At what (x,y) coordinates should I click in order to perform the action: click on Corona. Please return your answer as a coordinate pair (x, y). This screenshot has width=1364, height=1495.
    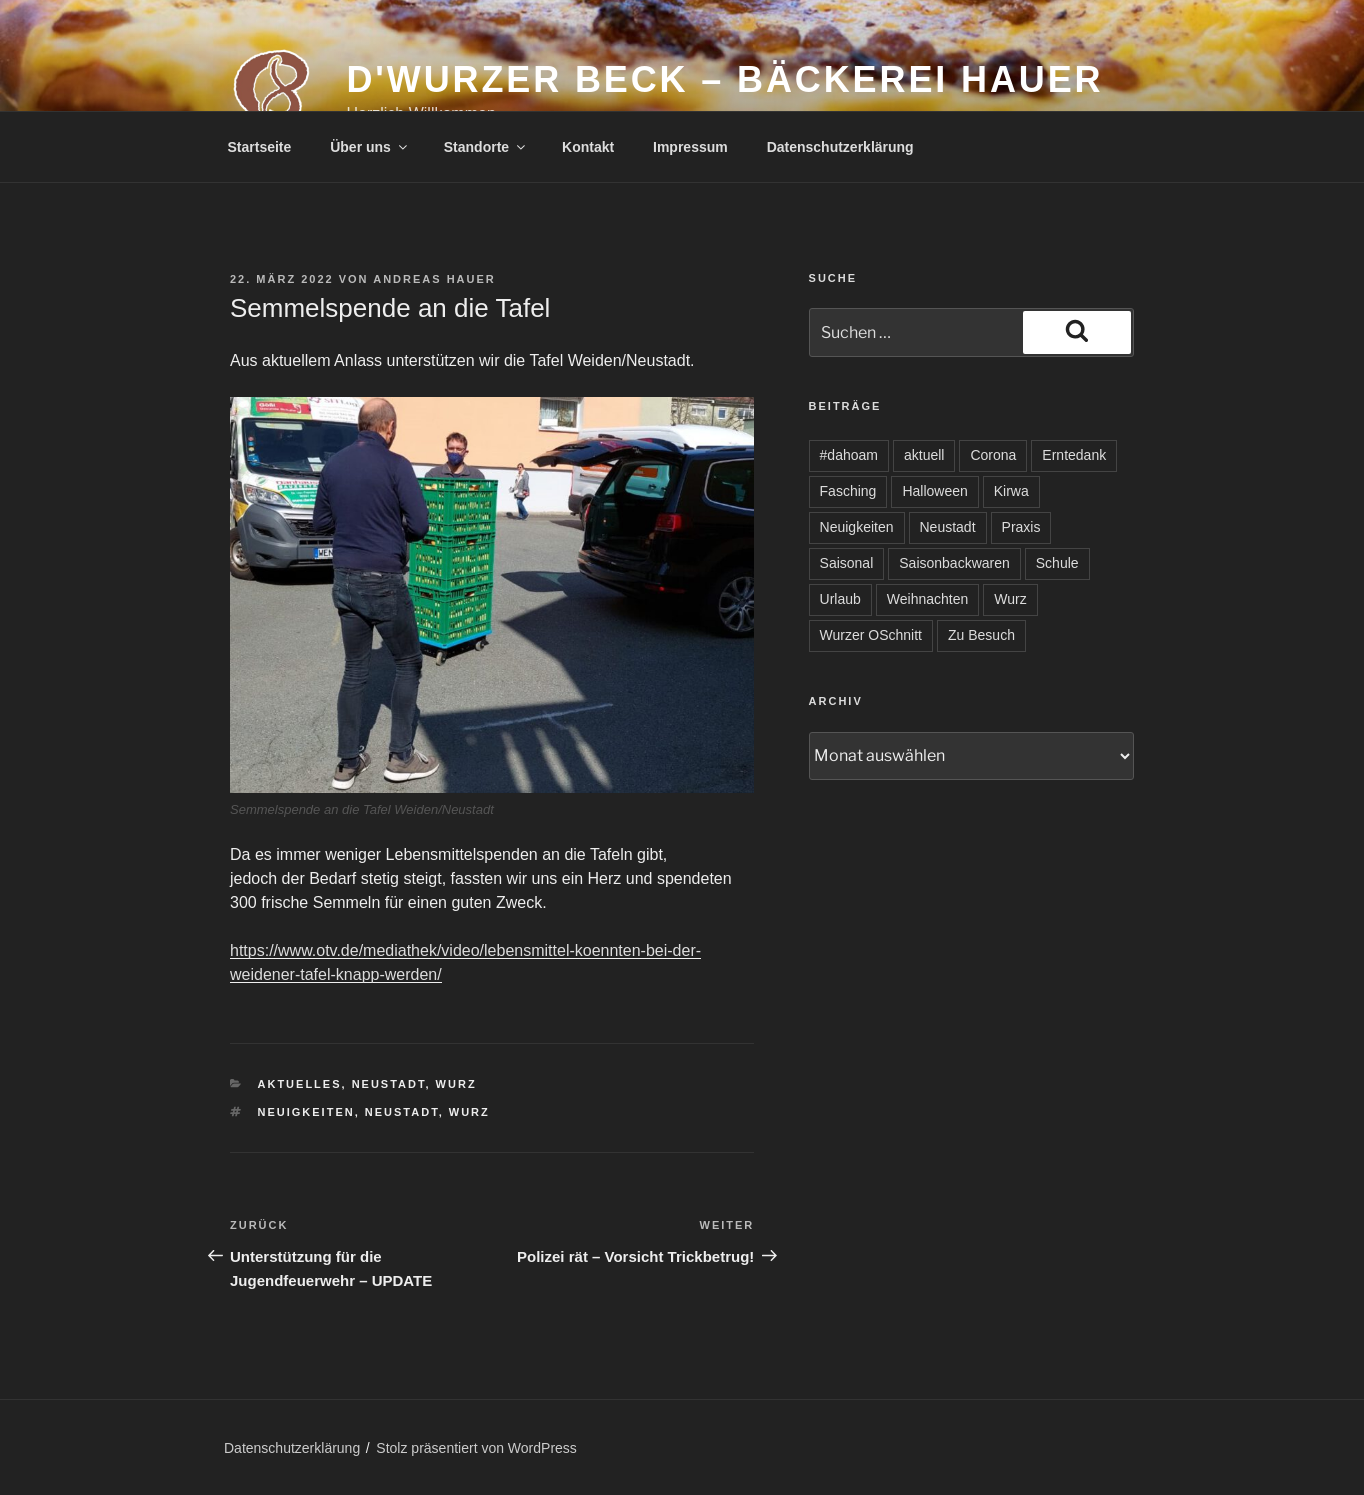
    Looking at the image, I should click on (993, 455).